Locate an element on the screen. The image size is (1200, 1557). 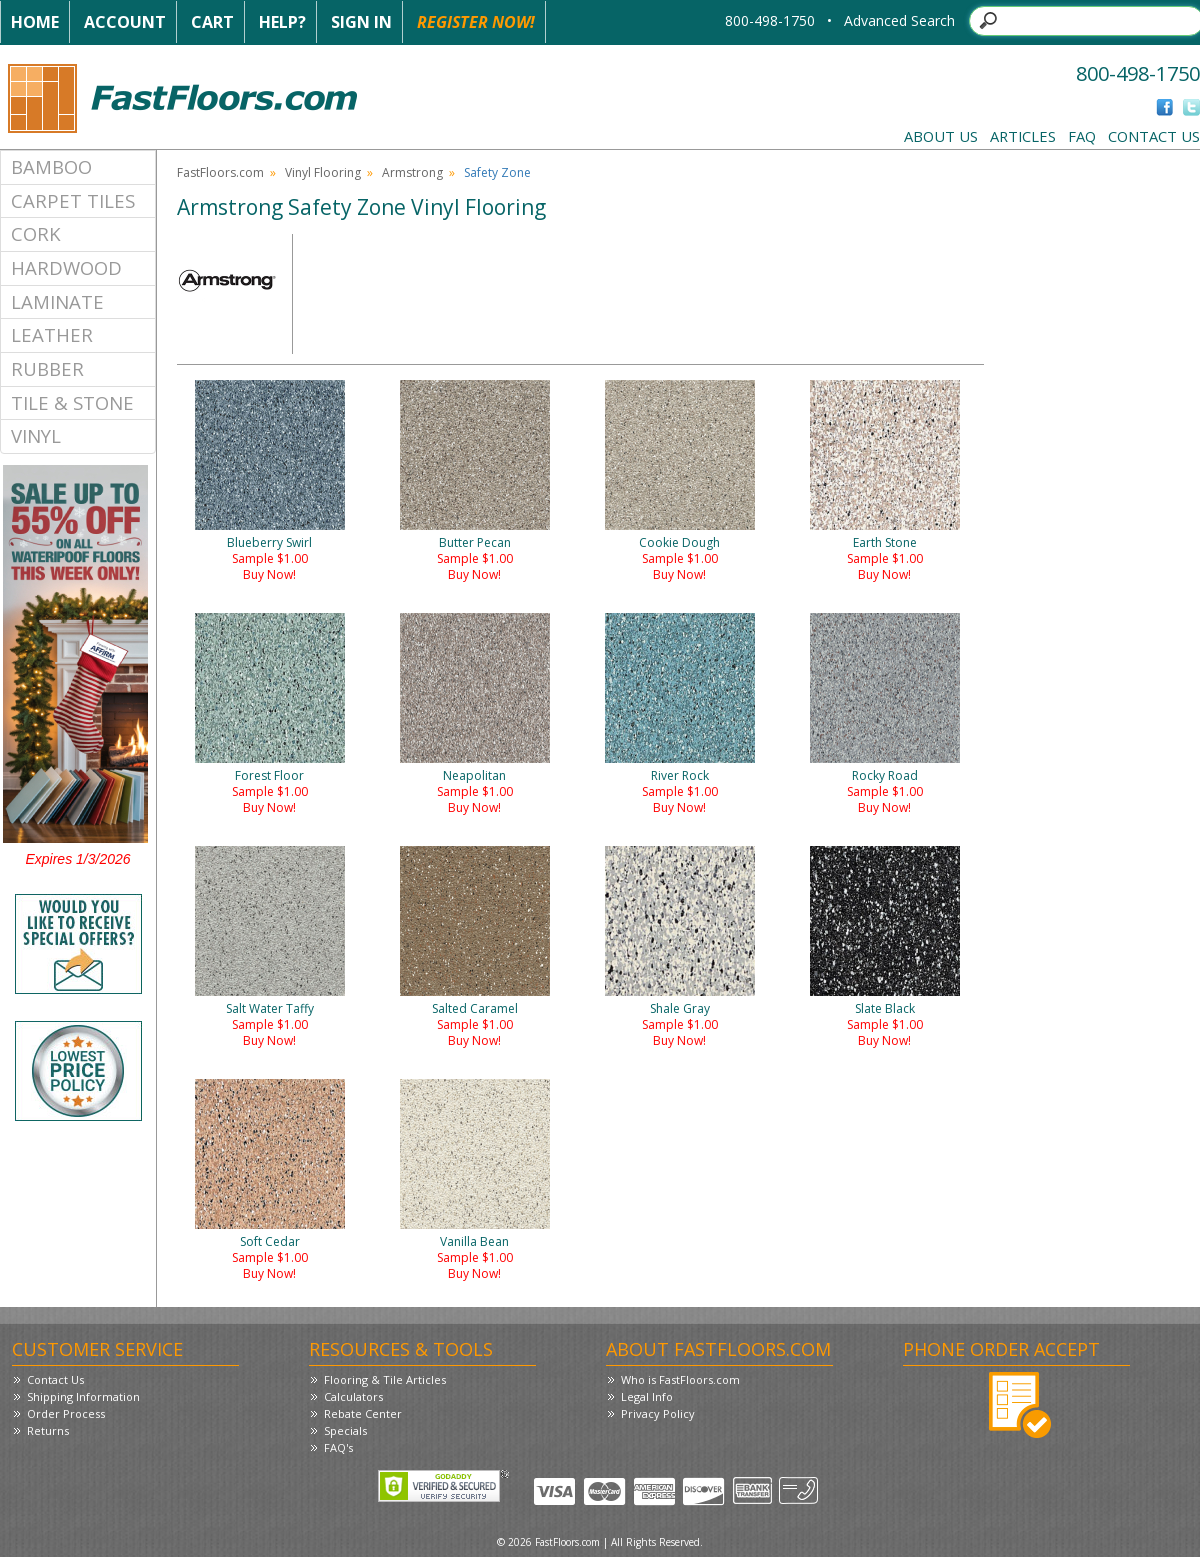
Contact Us is located at coordinates (1154, 136).